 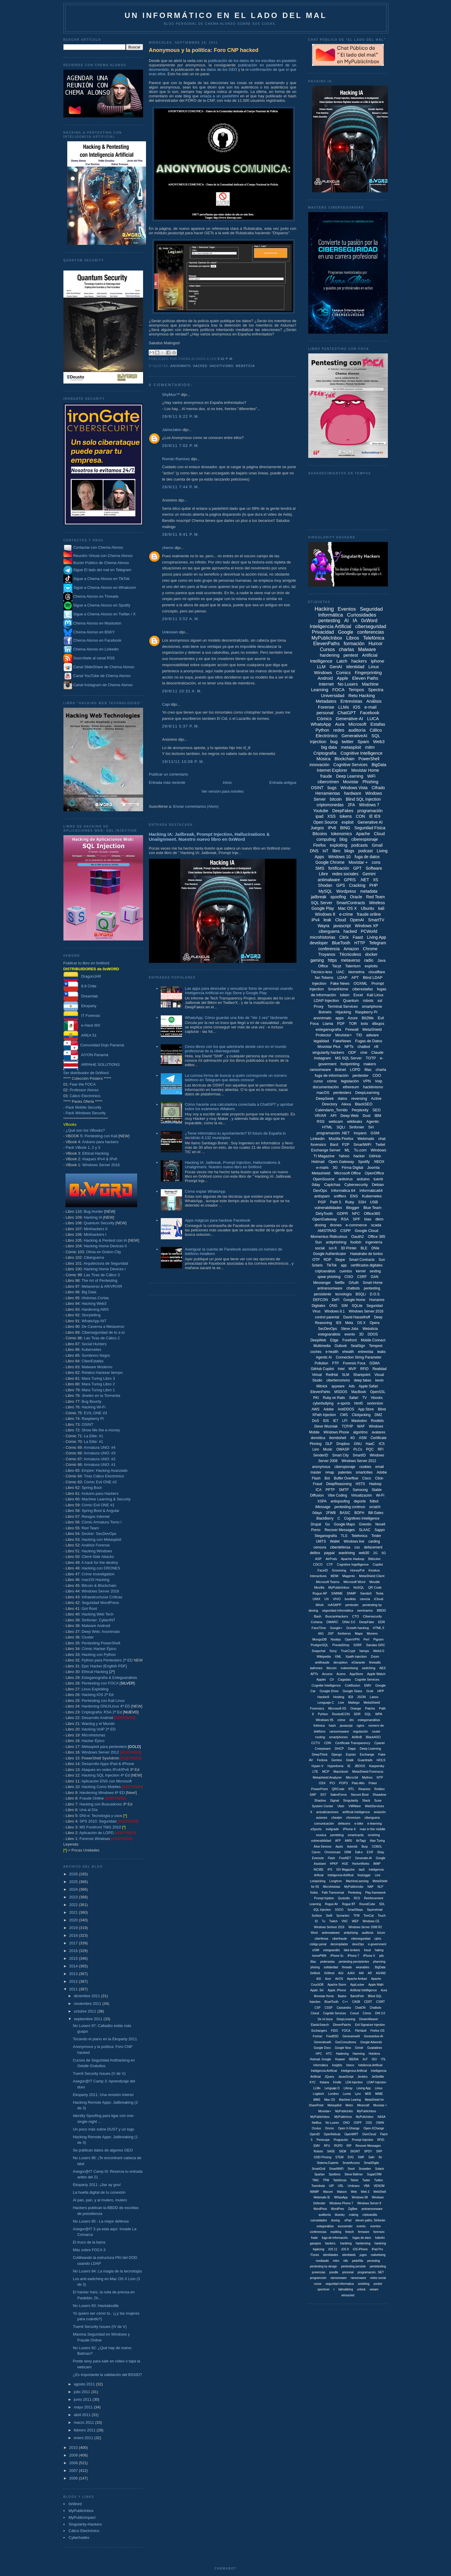 I want to click on ciberespionaje, so click(x=364, y=839).